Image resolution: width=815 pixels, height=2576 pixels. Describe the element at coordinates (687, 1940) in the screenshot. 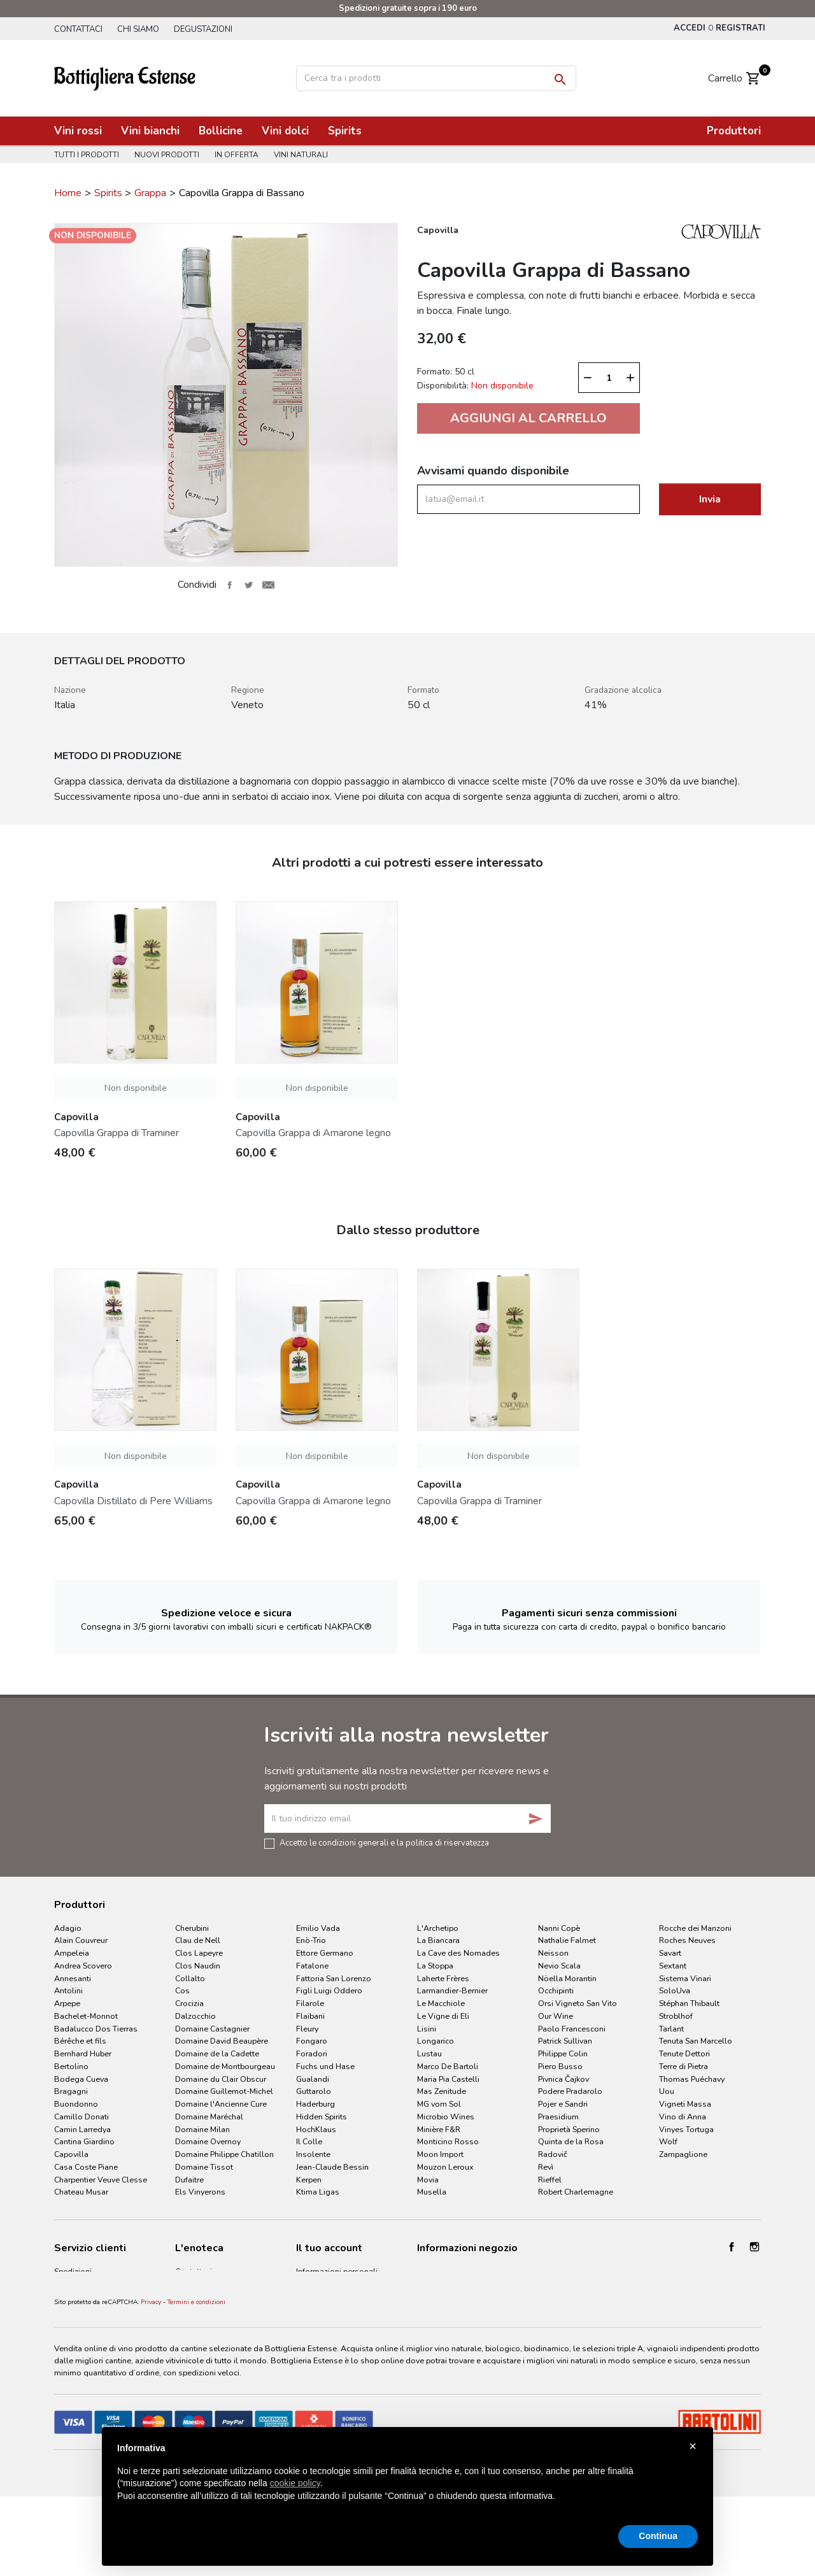

I see `Roches Neuves` at that location.